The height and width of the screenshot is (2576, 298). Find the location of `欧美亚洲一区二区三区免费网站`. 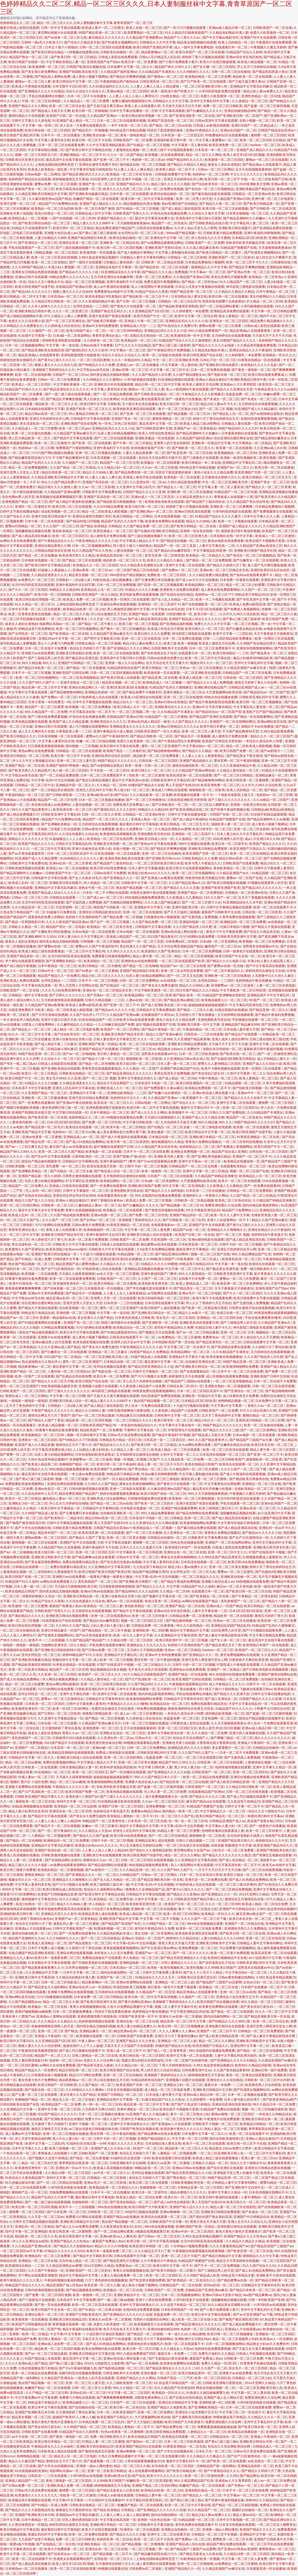

欧美亚洲一区二区三区免费网站 is located at coordinates (239, 1283).